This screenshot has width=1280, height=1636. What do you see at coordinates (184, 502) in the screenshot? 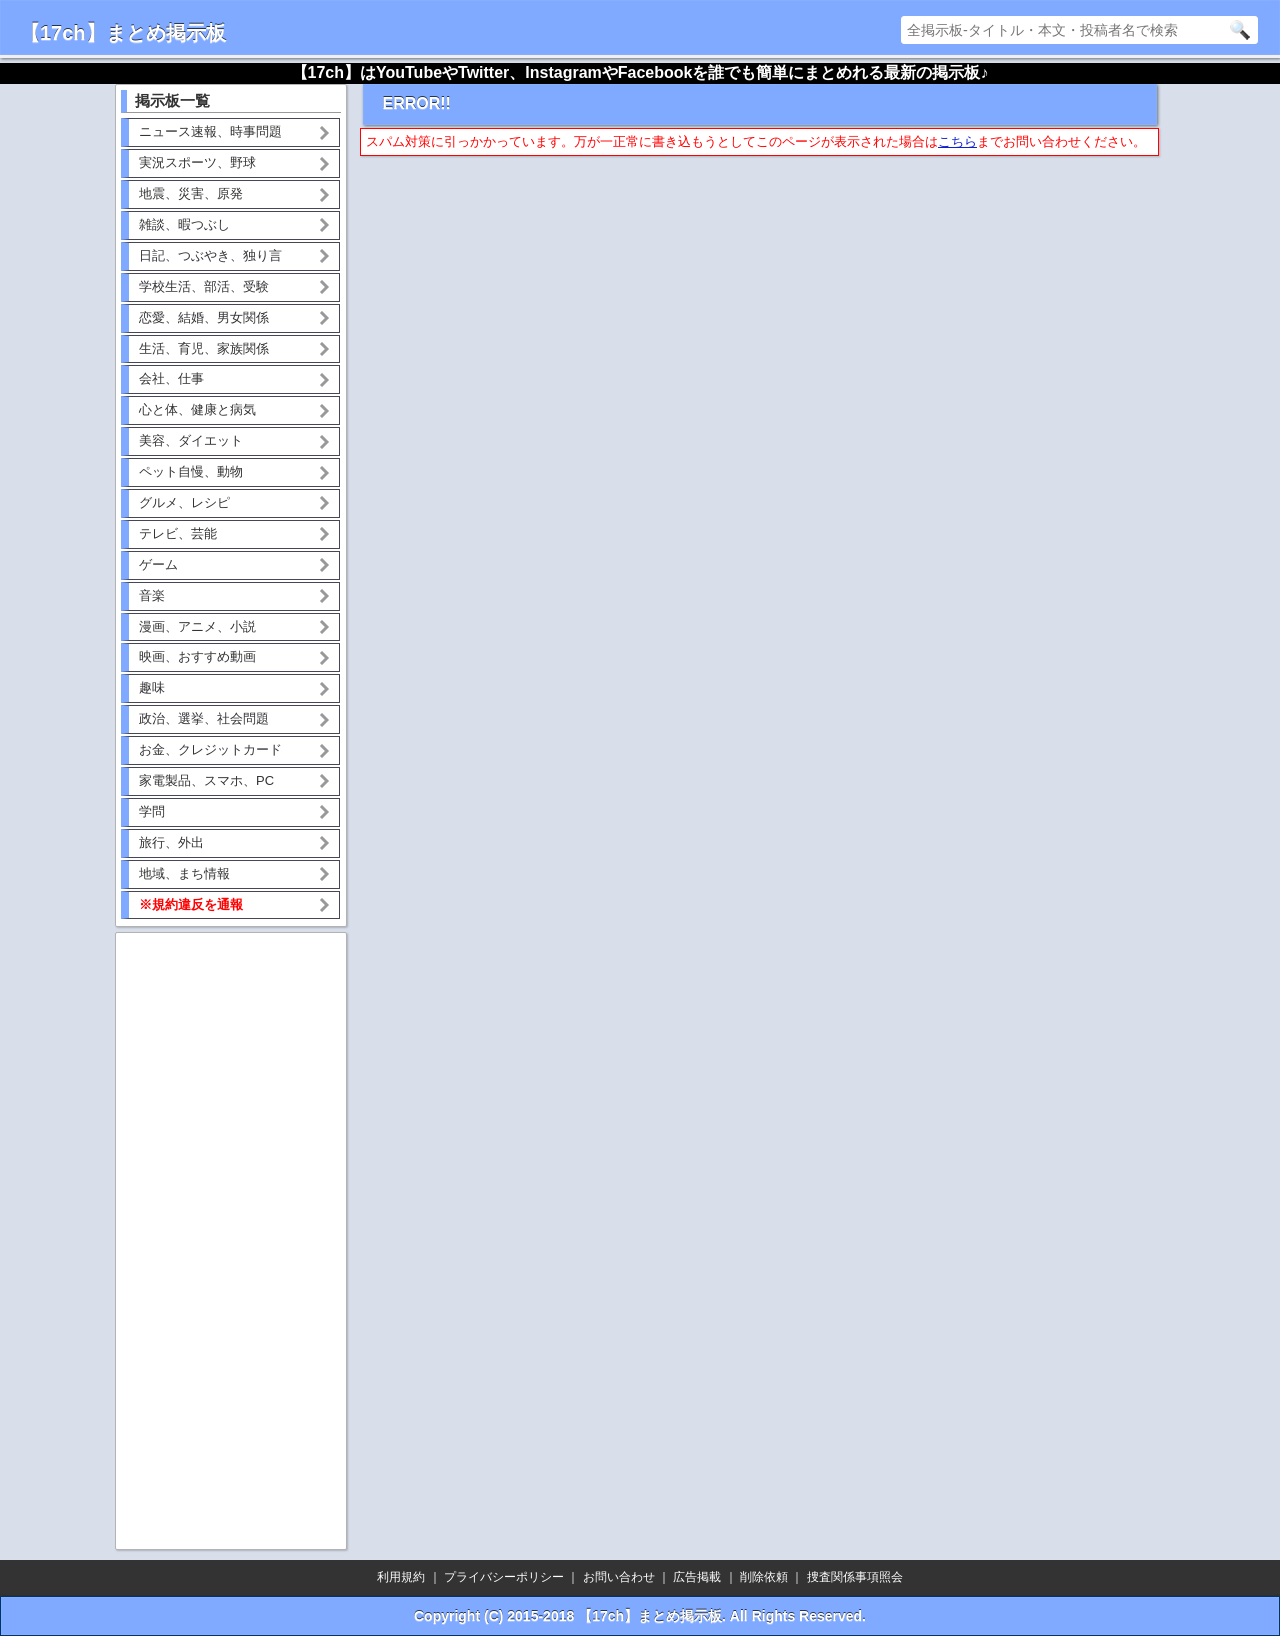
I see `グルメ、レシピ` at bounding box center [184, 502].